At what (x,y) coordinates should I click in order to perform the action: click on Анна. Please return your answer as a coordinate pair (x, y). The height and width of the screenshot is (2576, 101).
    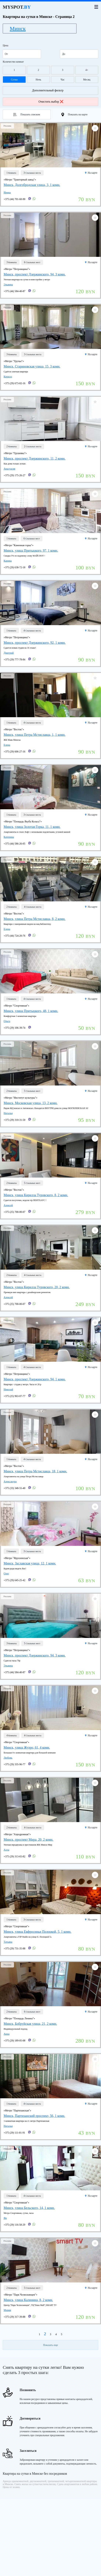
    Looking at the image, I should click on (6, 2034).